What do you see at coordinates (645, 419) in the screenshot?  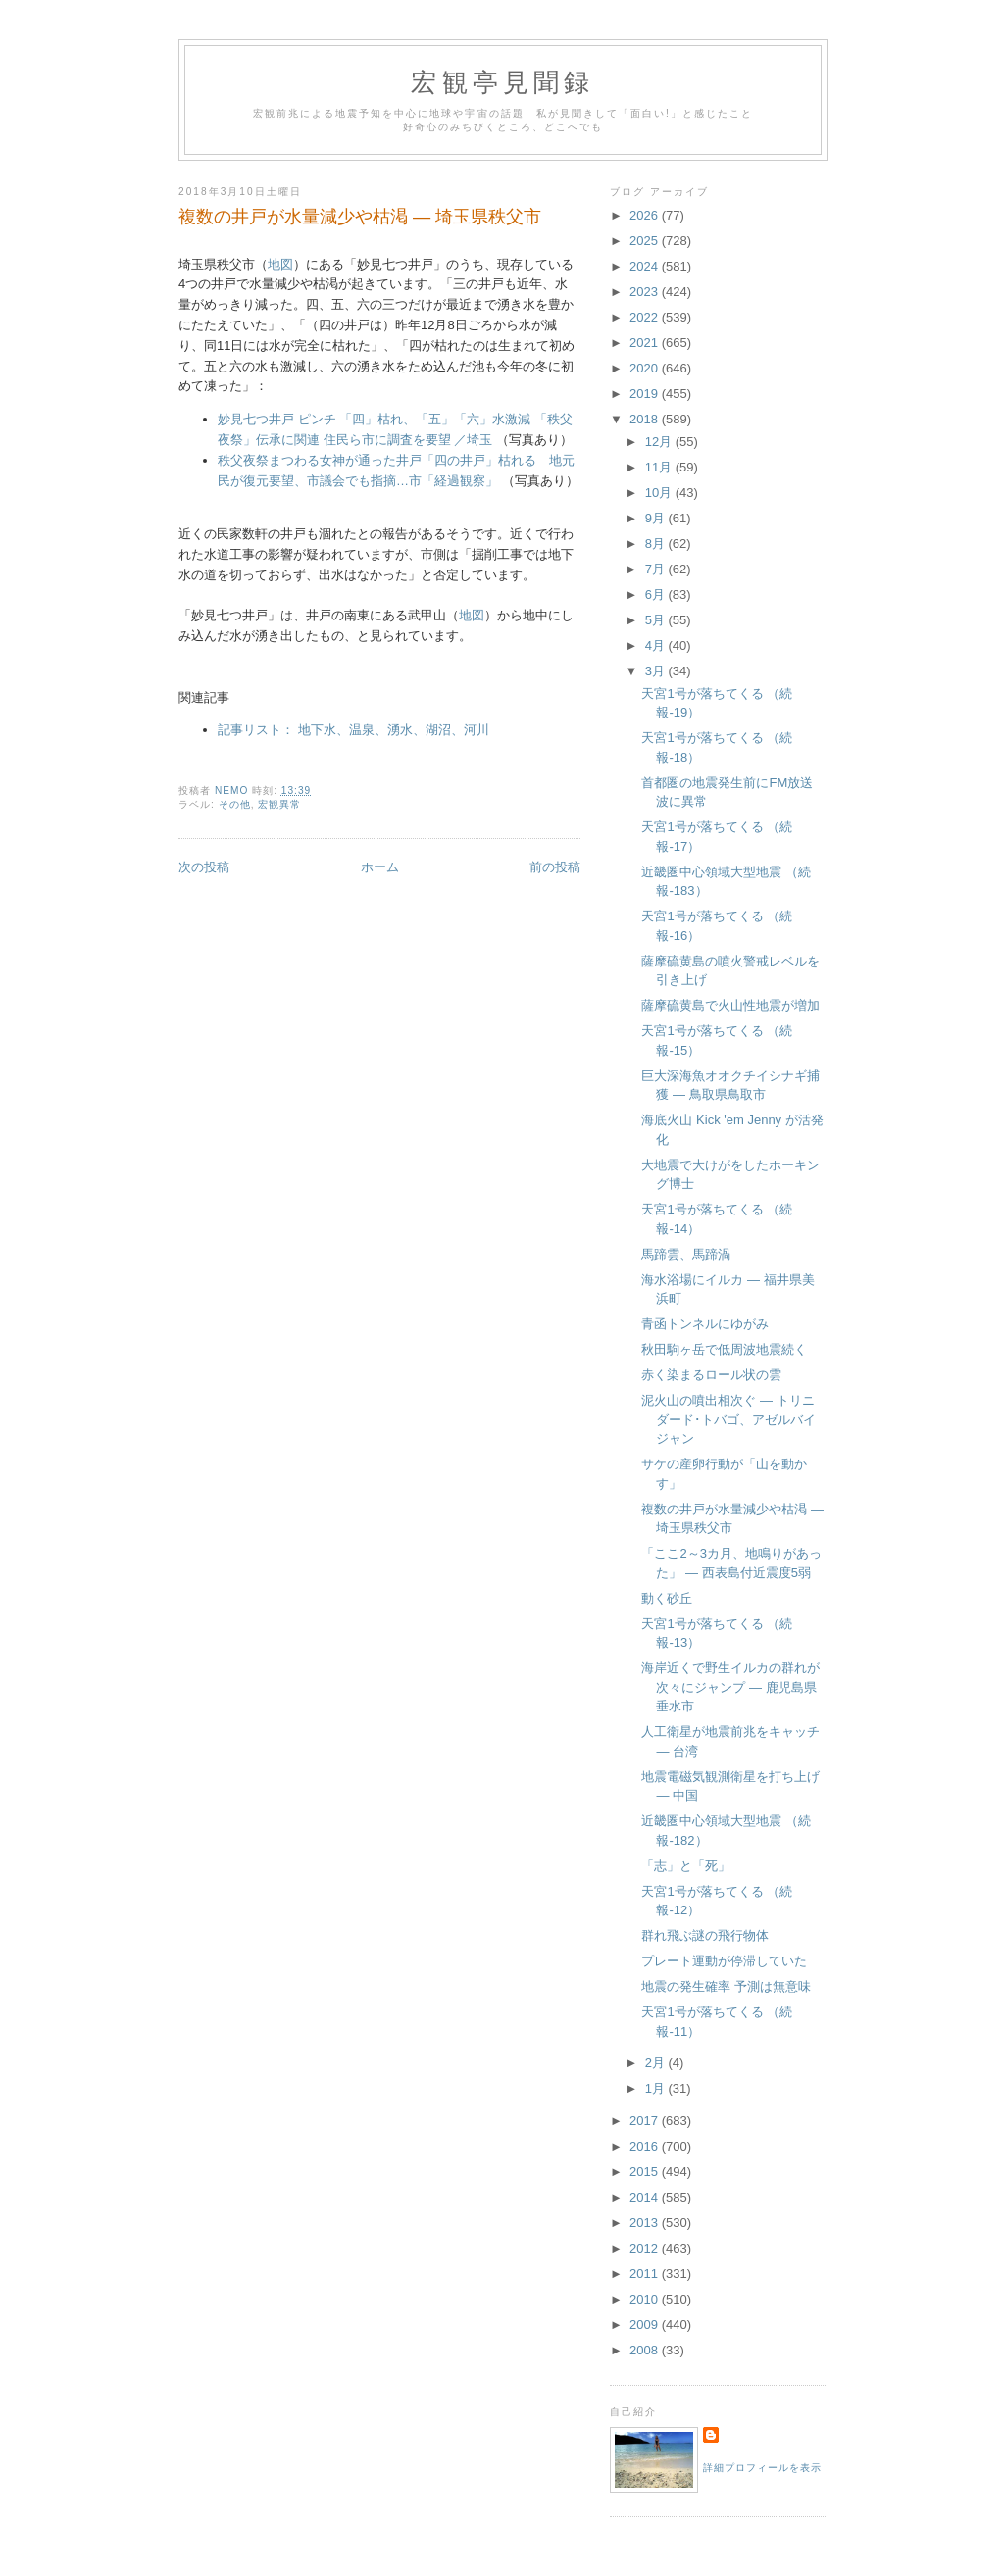 I see `2018` at bounding box center [645, 419].